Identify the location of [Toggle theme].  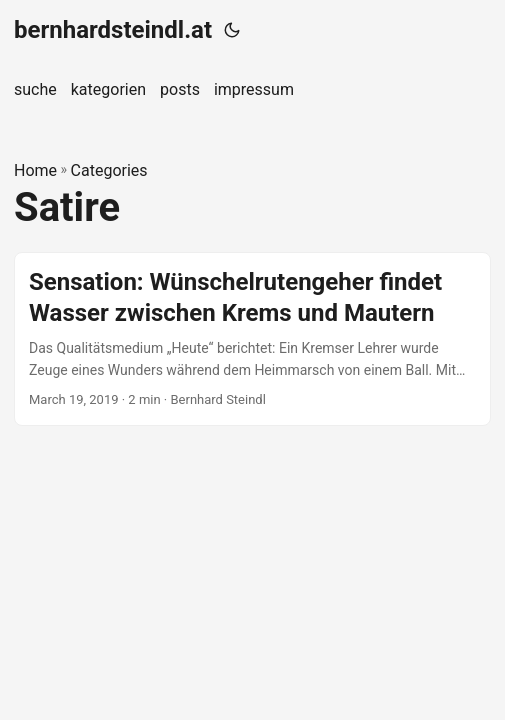
(232, 30).